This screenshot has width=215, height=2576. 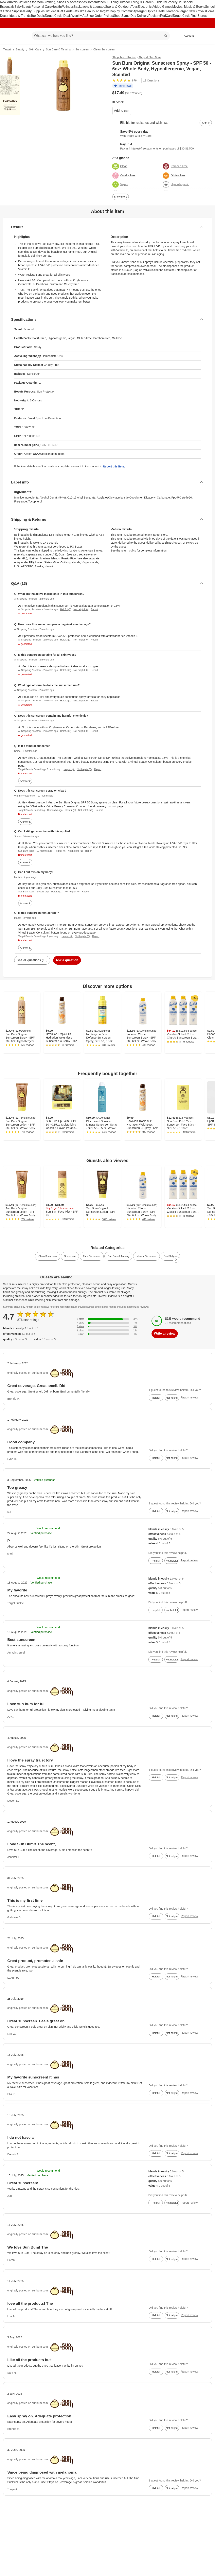 What do you see at coordinates (131, 15) in the screenshot?
I see `Shop Same Day Delivery` at bounding box center [131, 15].